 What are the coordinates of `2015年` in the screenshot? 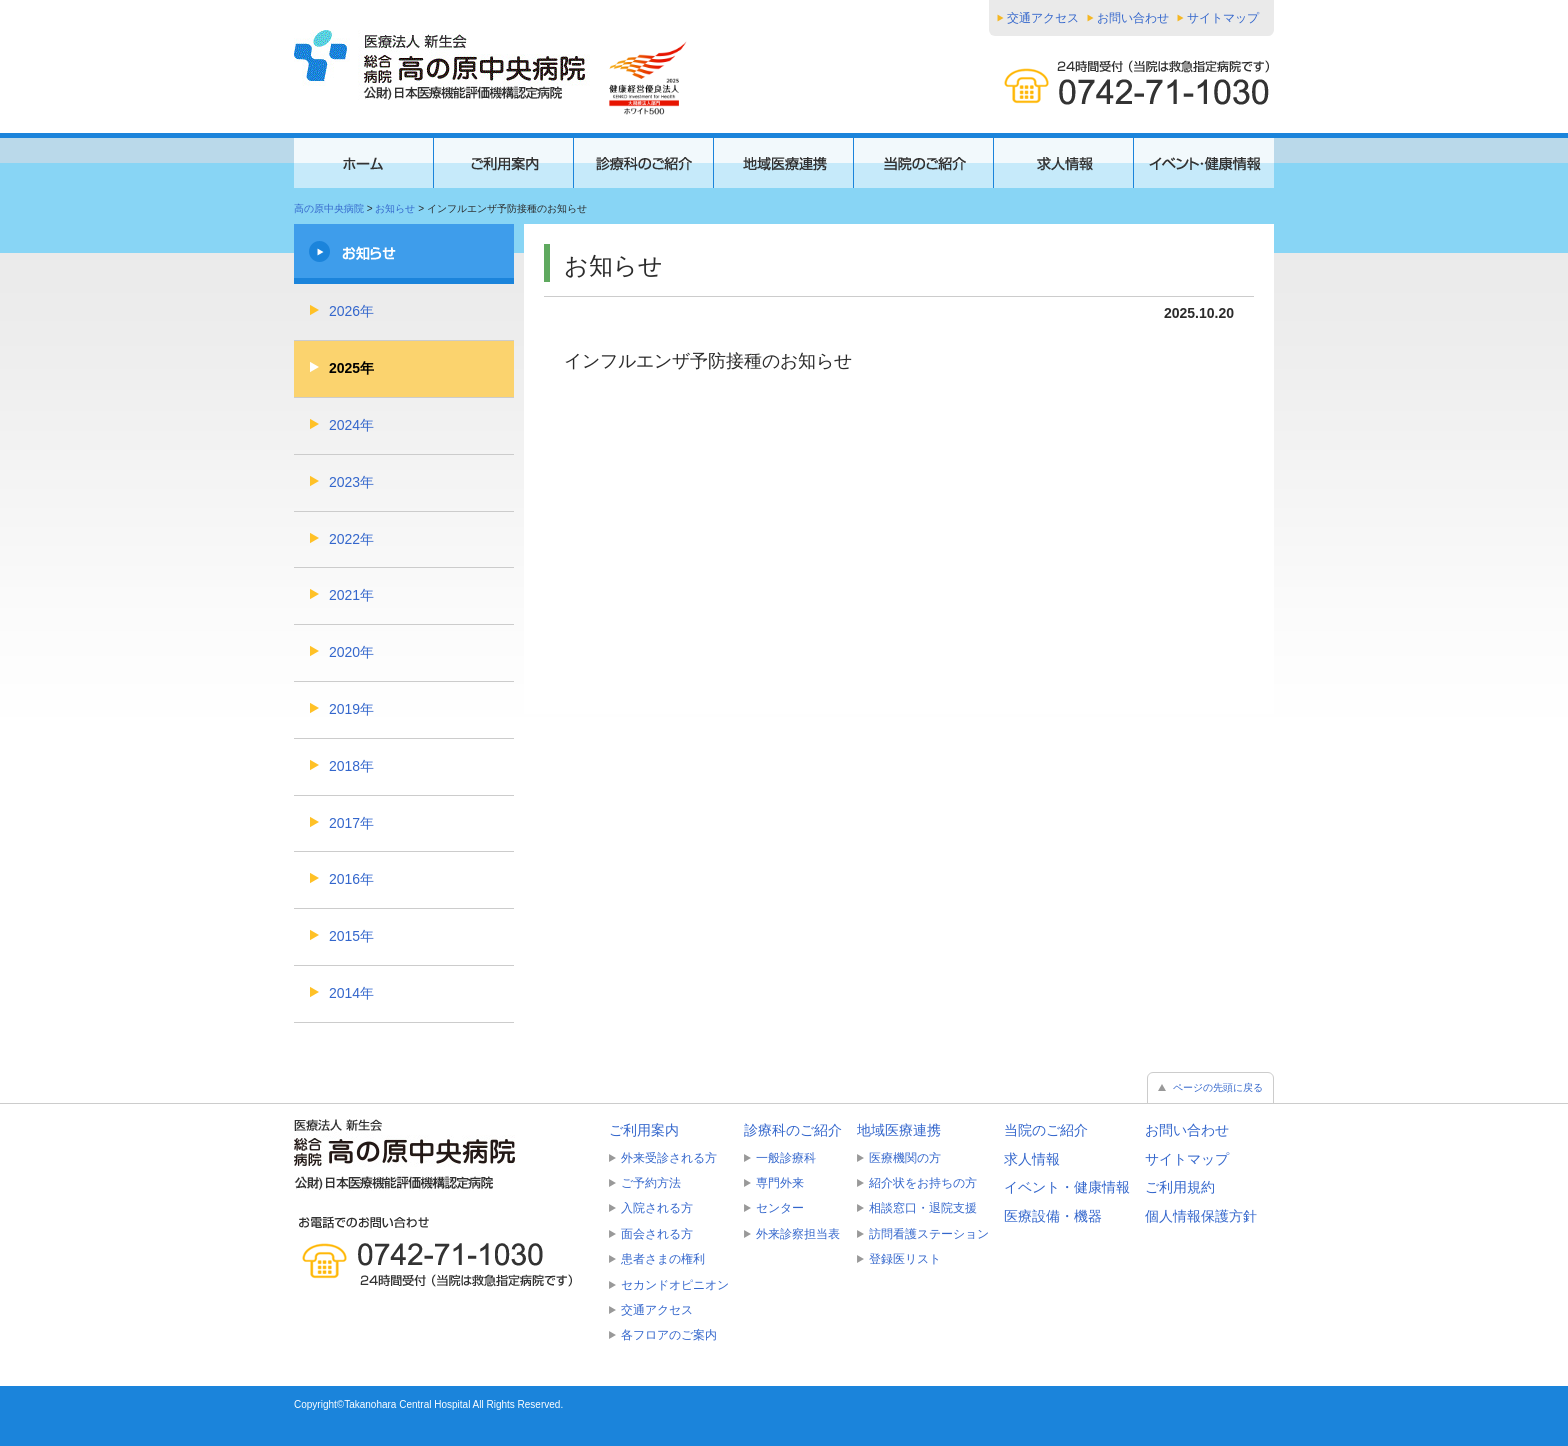 It's located at (351, 936).